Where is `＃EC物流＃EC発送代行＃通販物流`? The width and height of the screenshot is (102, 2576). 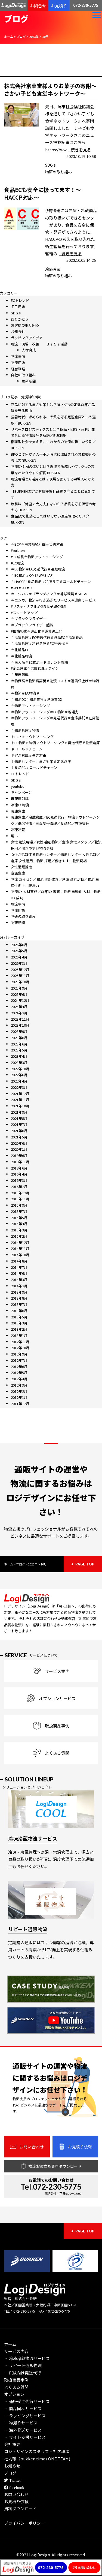 ＃EC物流＃EC発送代行＃通販物流 is located at coordinates (38, 569).